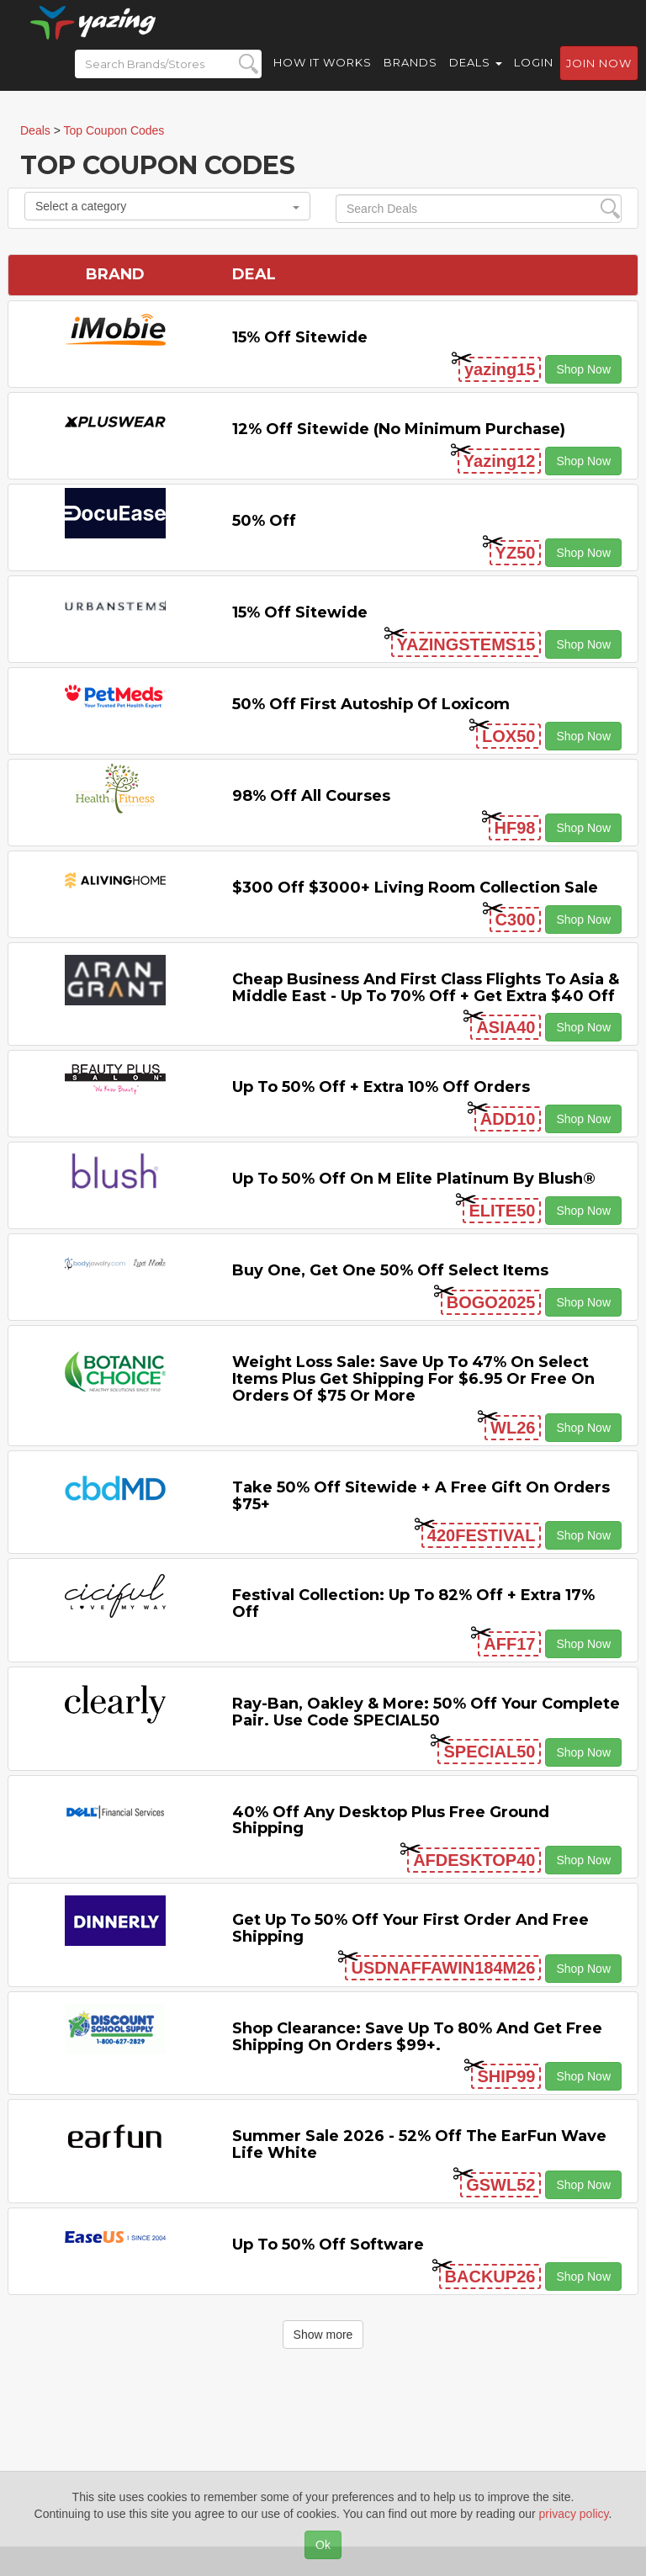  Describe the element at coordinates (414, 1178) in the screenshot. I see `Up to 50% off on M Elite Platinum by Blush®` at that location.